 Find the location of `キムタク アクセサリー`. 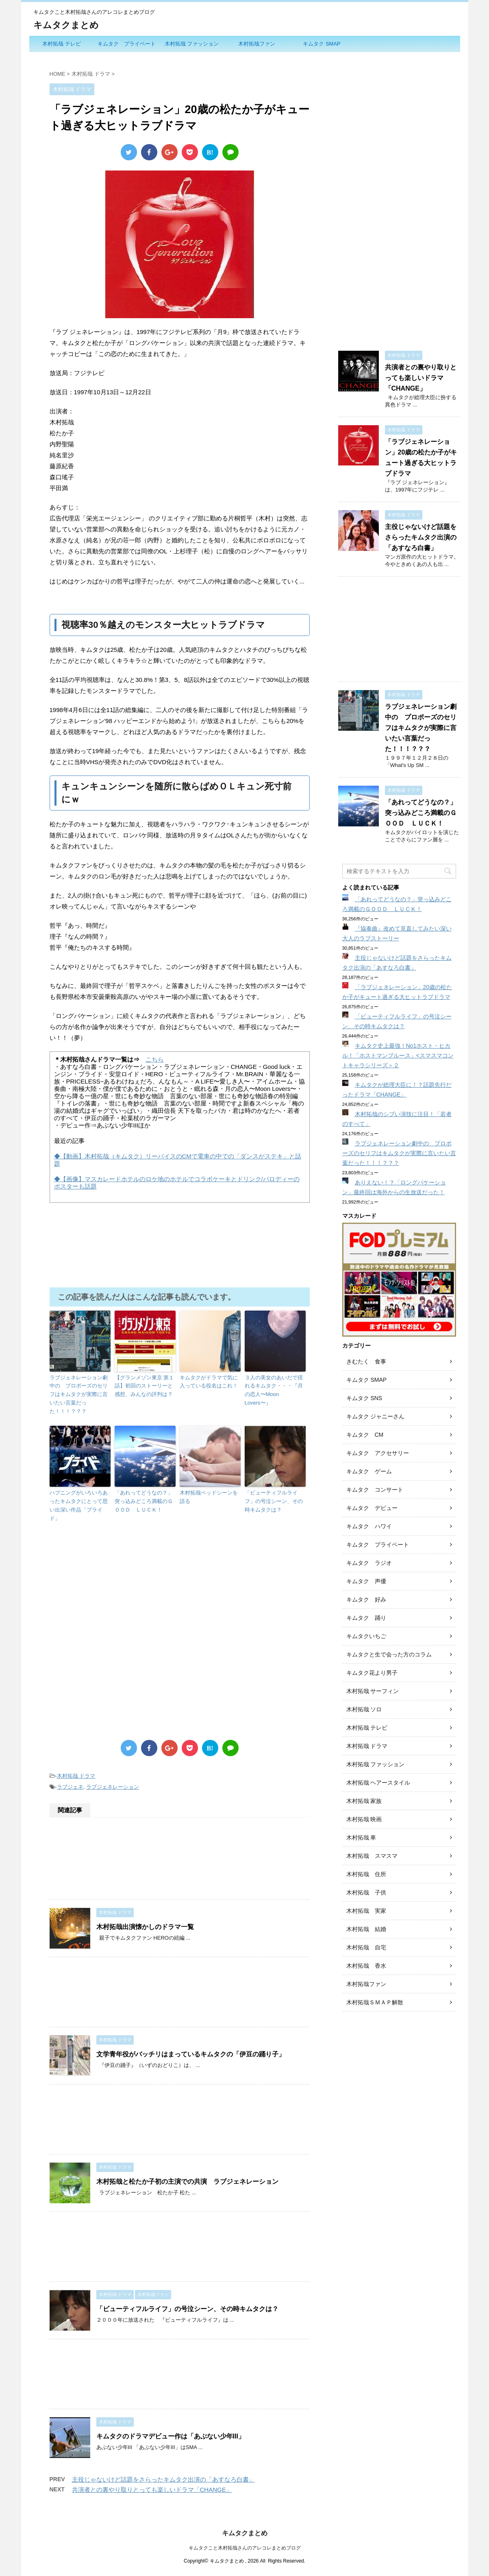

キムタク アクセサリー is located at coordinates (377, 1453).